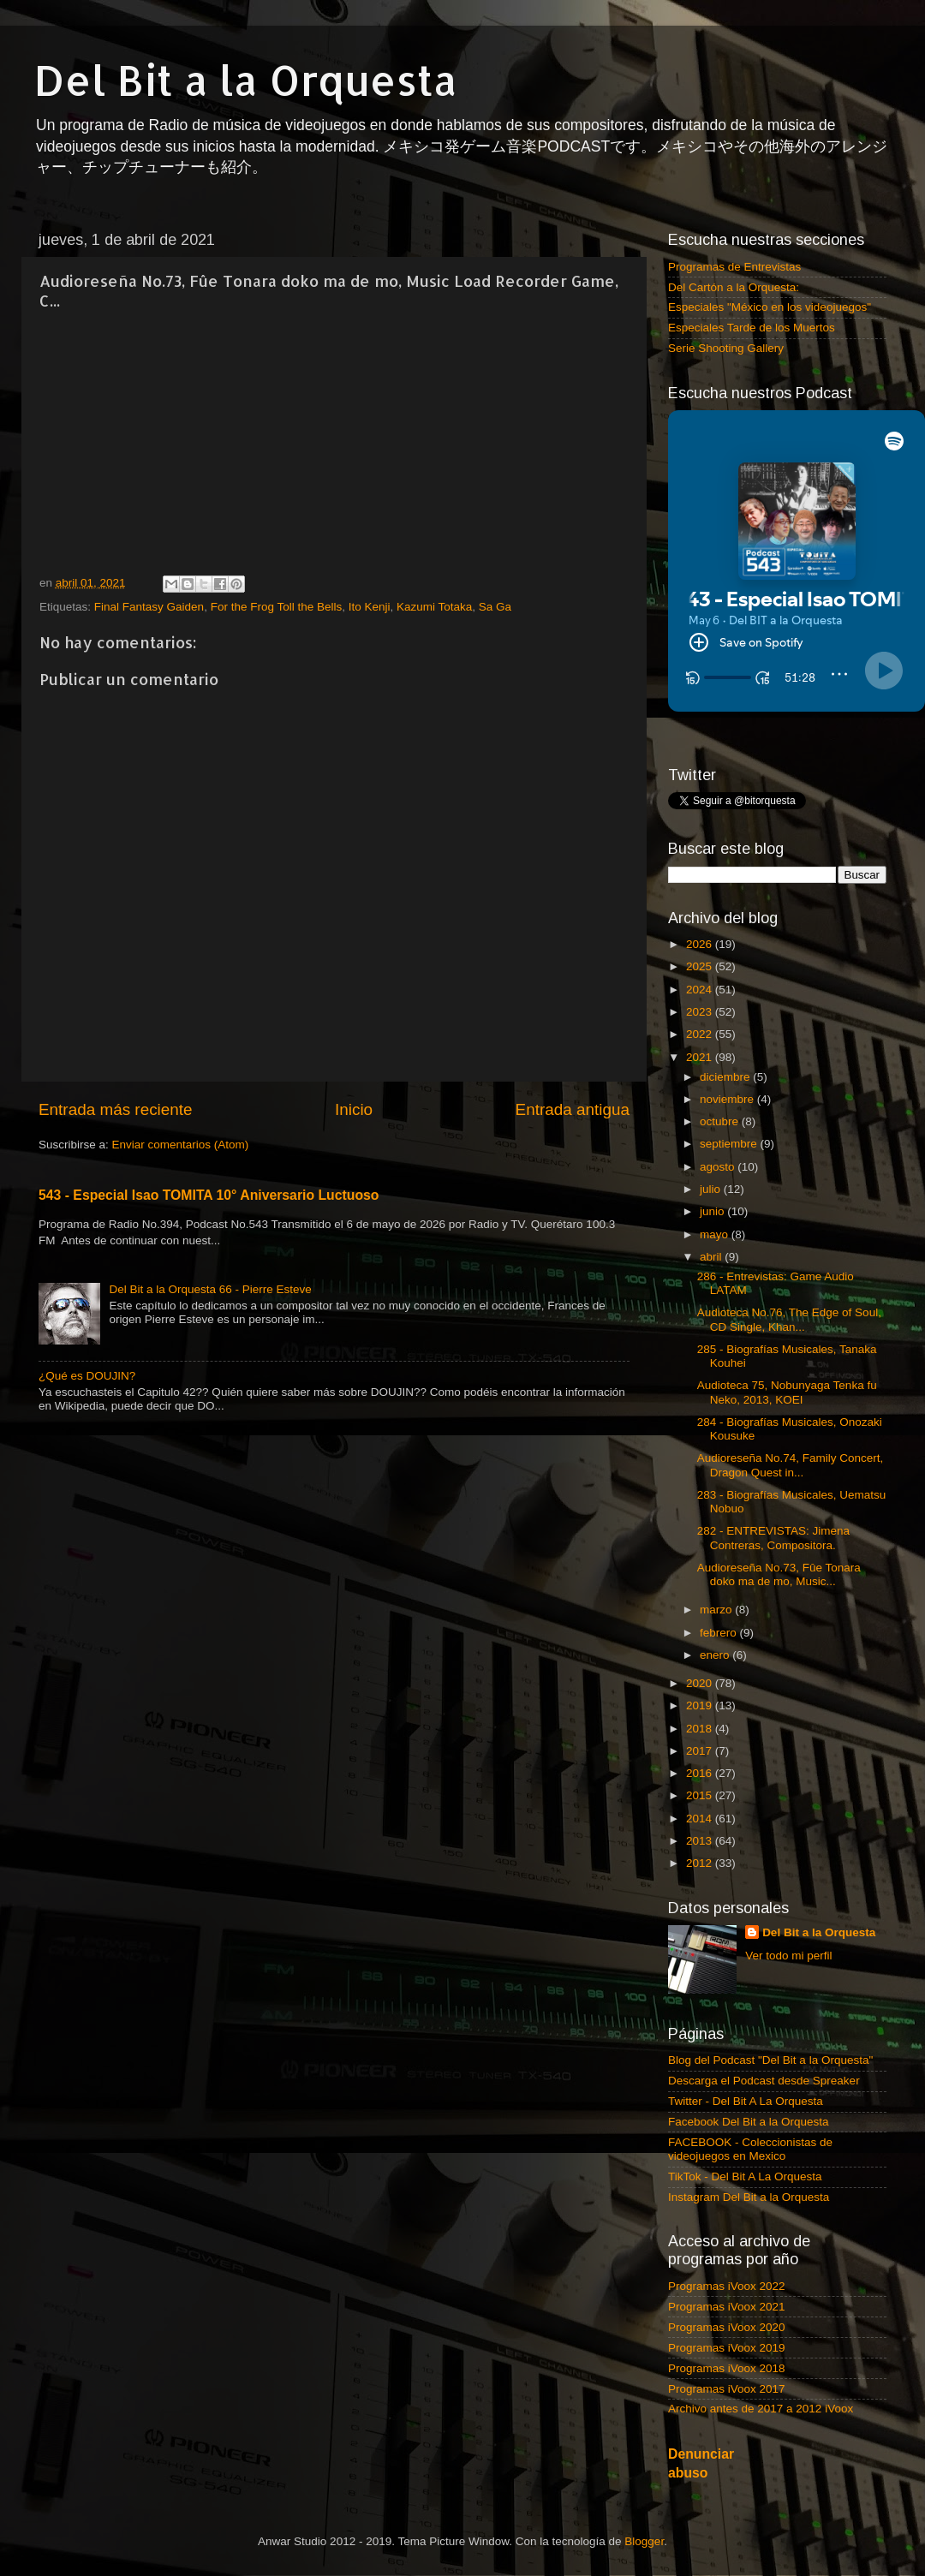 This screenshot has width=925, height=2576. Describe the element at coordinates (712, 1256) in the screenshot. I see `abril` at that location.